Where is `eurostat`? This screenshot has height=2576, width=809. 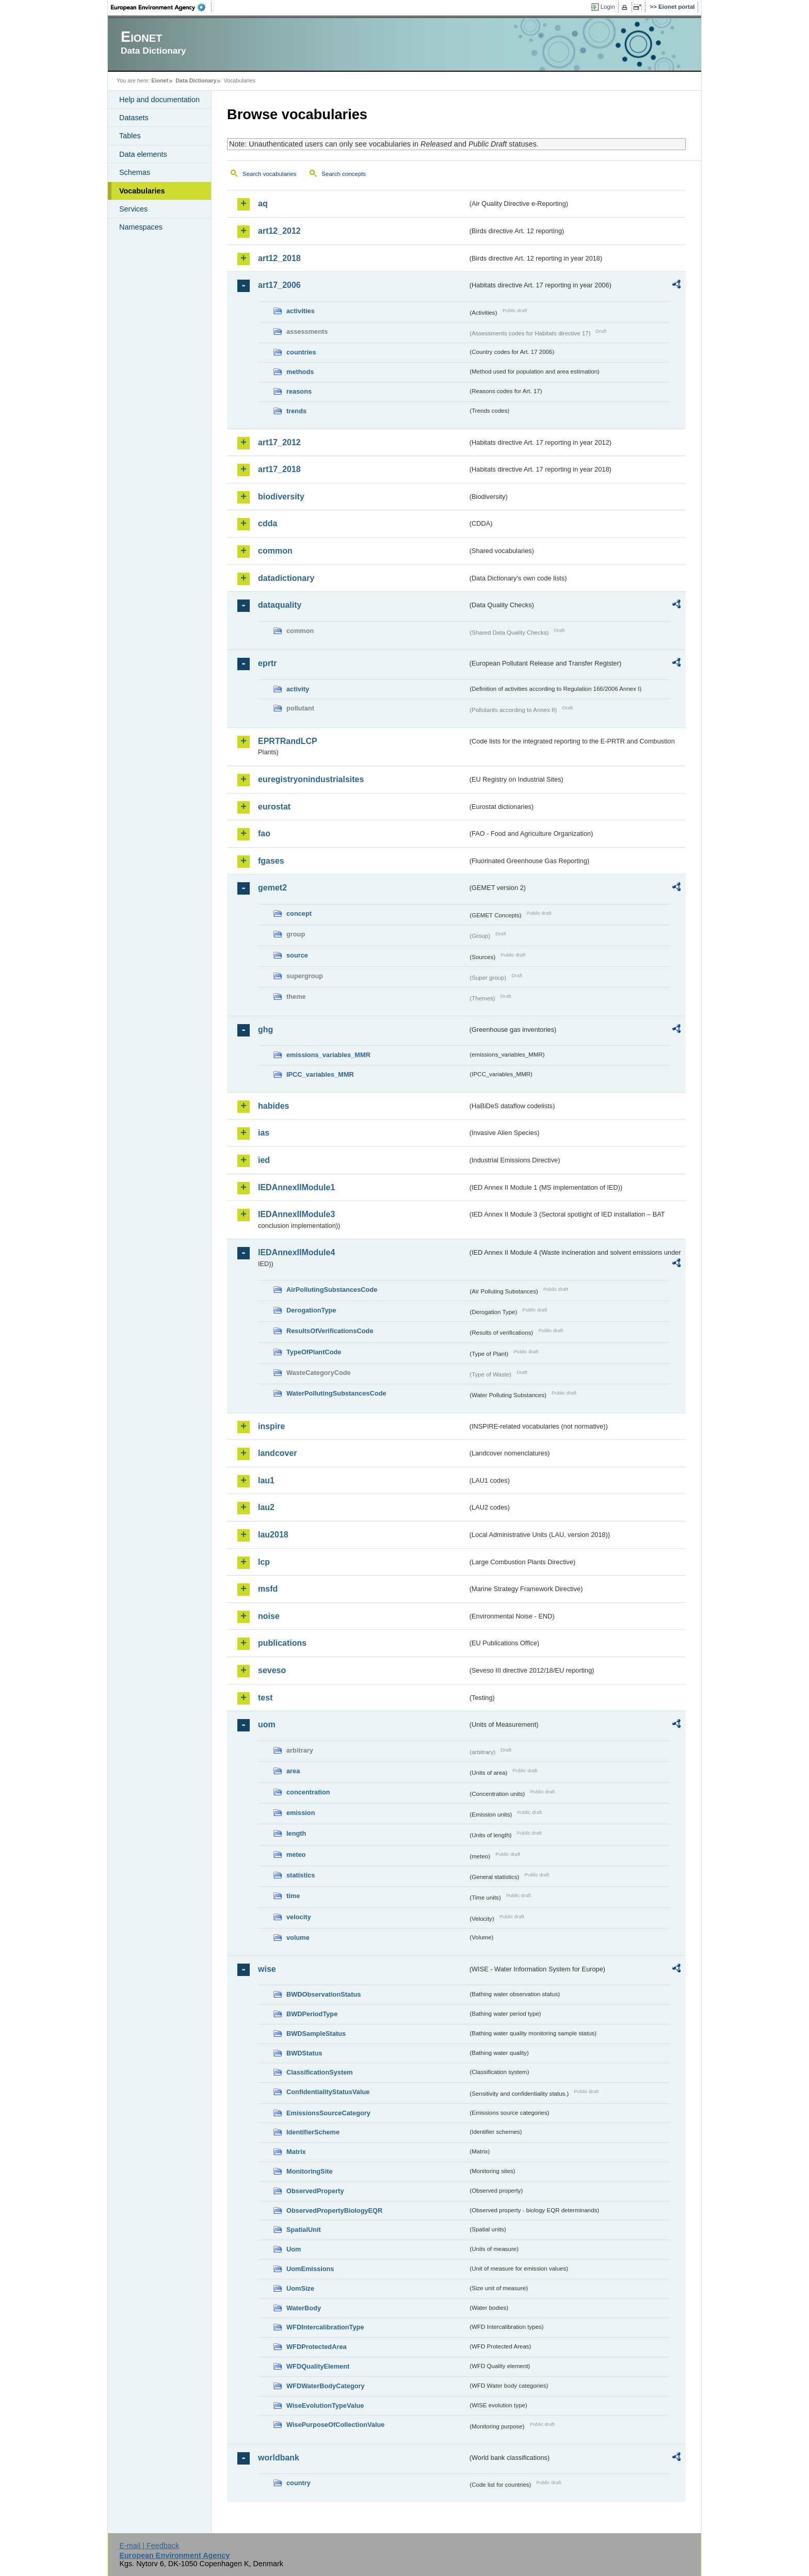
eurostat is located at coordinates (274, 806).